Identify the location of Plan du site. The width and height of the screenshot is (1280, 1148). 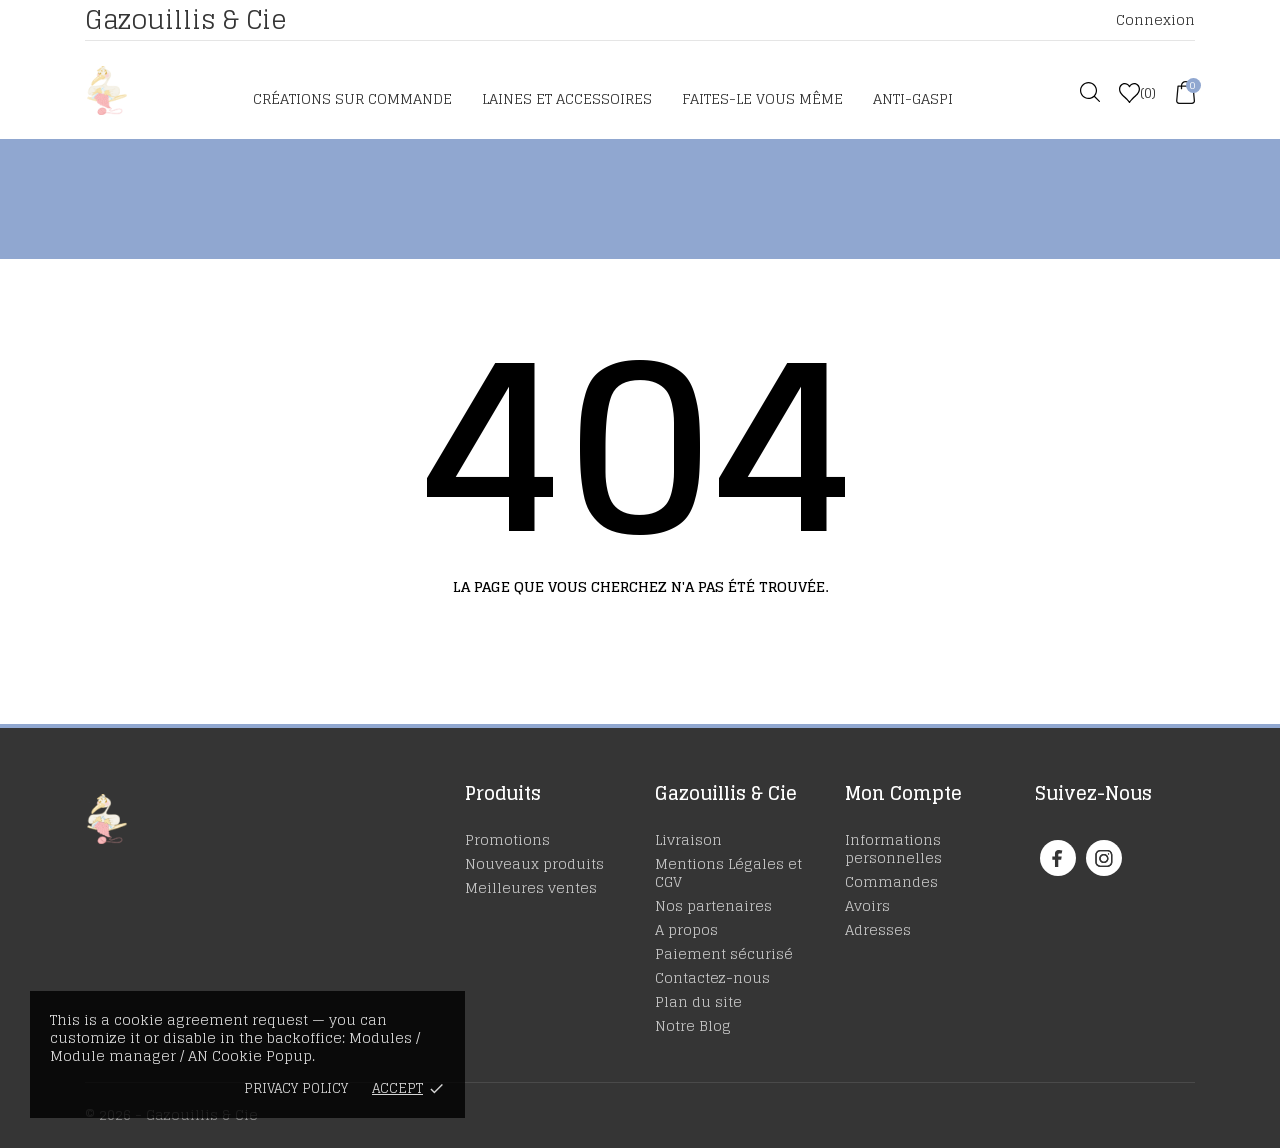
(698, 1001).